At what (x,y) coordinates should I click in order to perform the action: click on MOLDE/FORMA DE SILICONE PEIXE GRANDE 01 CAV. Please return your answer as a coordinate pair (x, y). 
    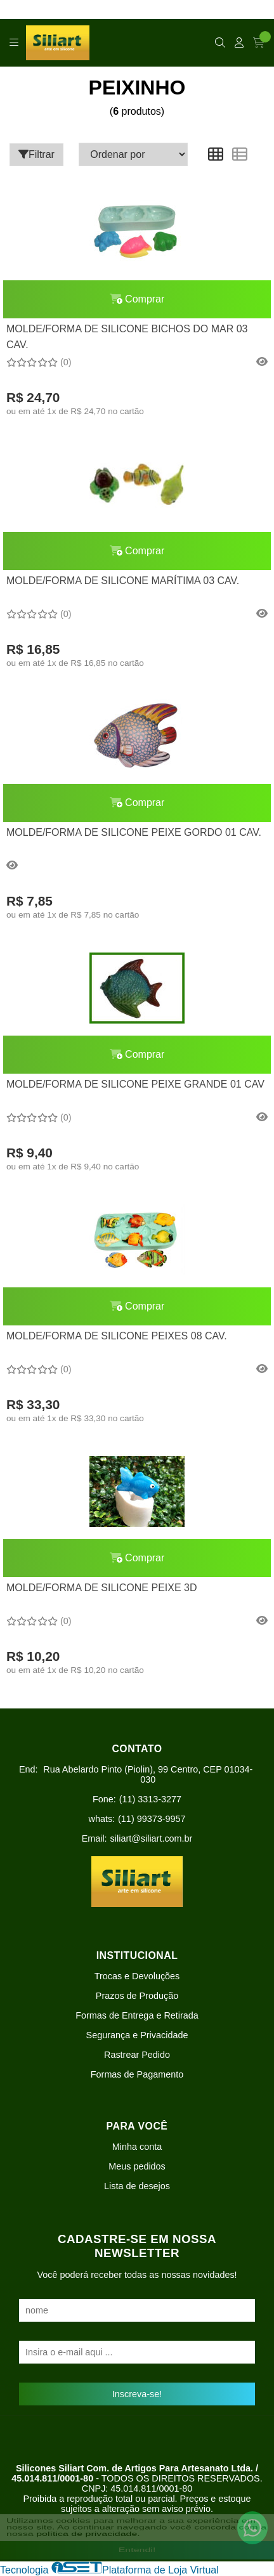
    Looking at the image, I should click on (135, 1084).